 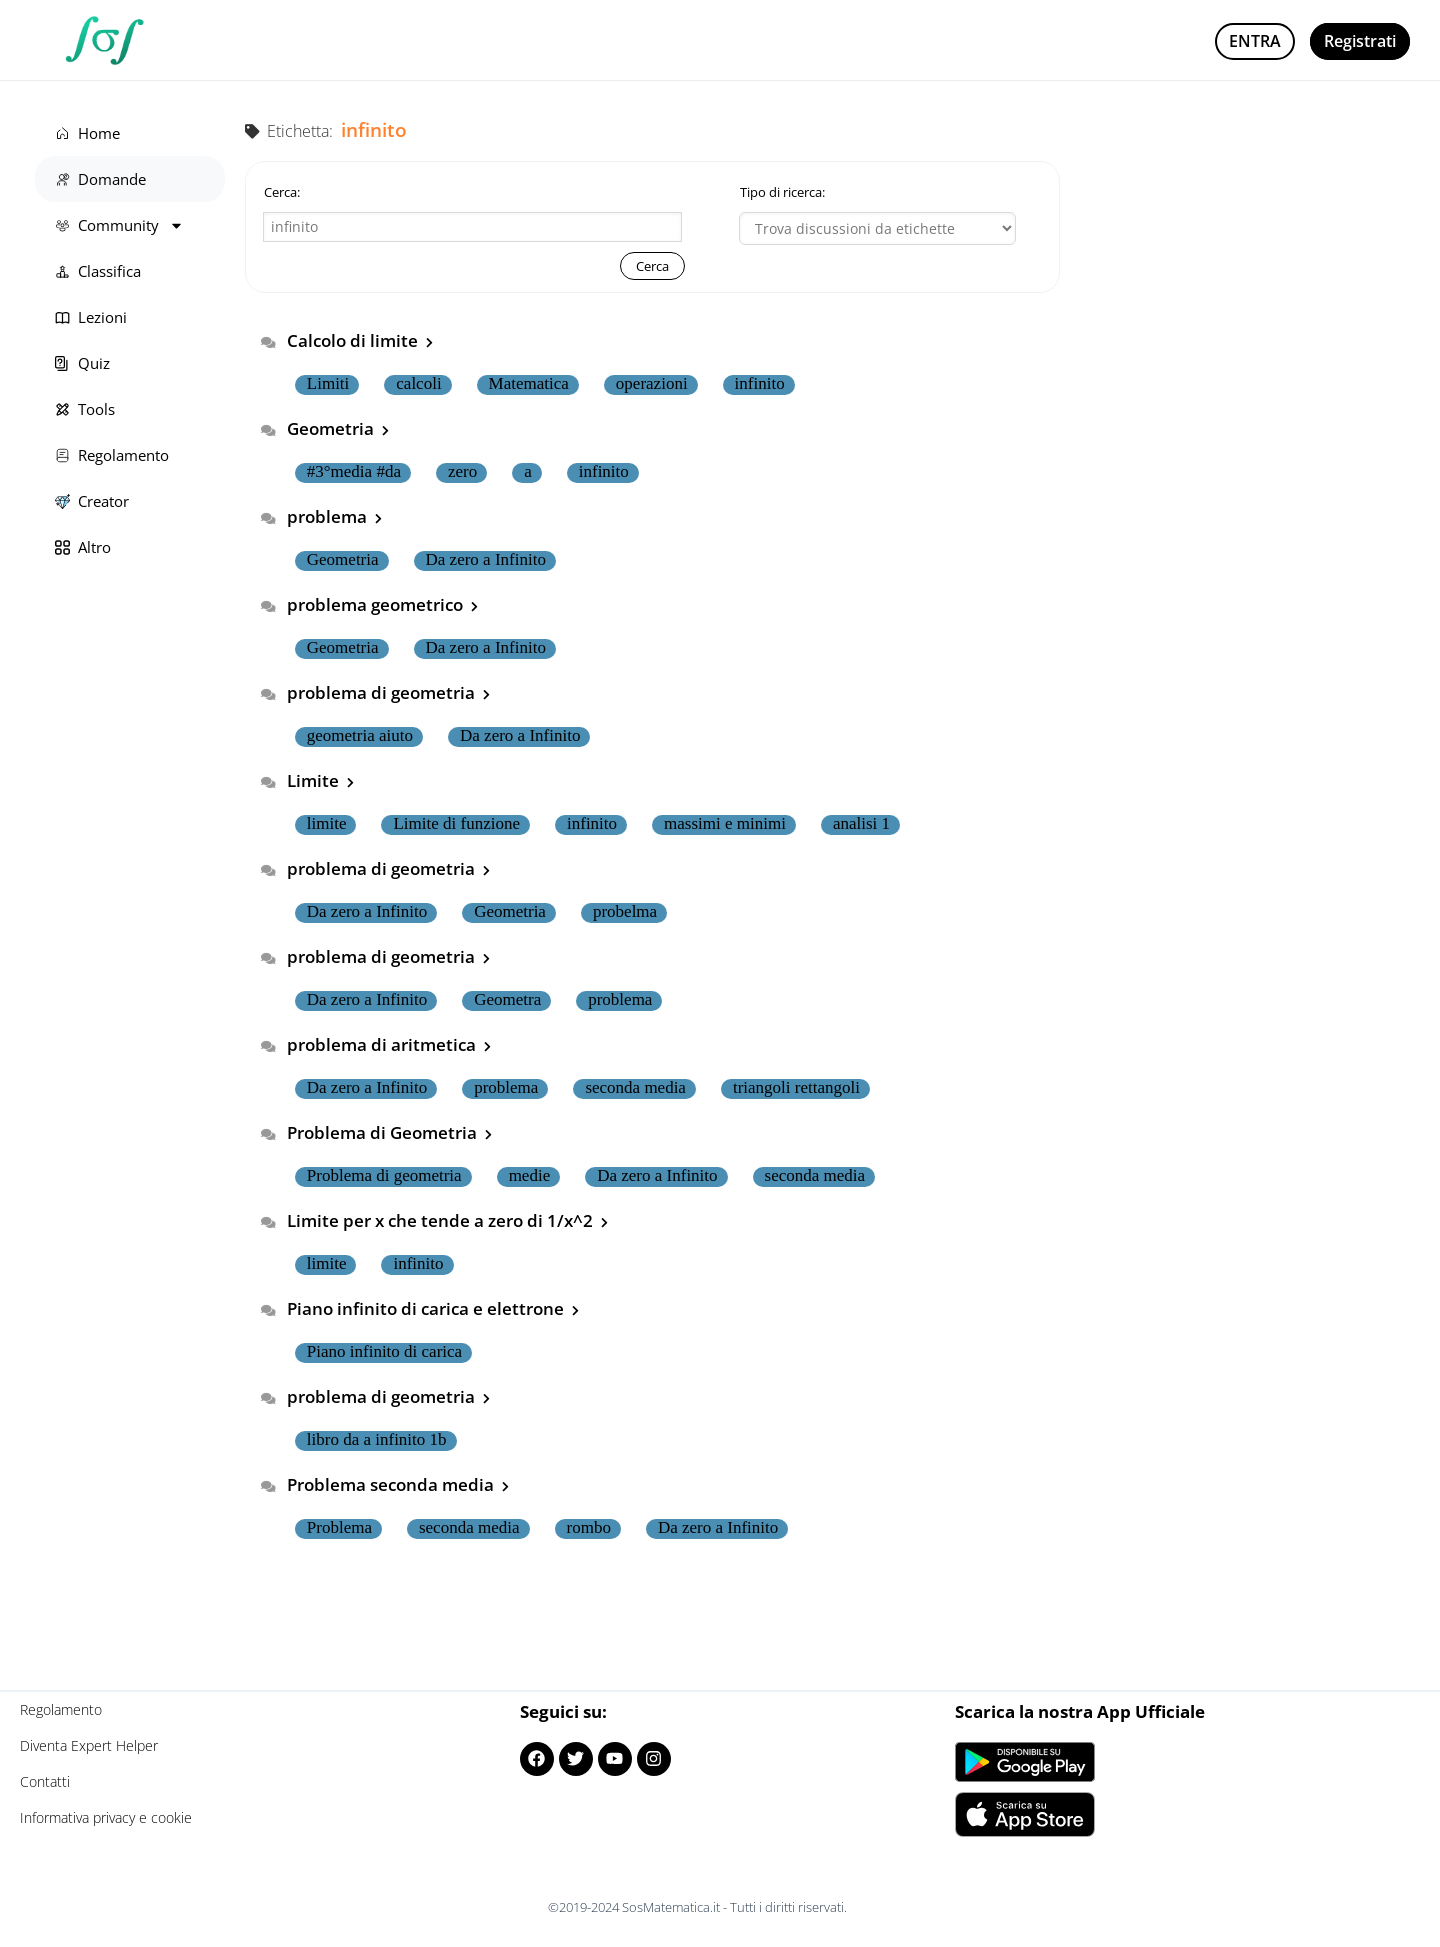 What do you see at coordinates (339, 1528) in the screenshot?
I see `Problema` at bounding box center [339, 1528].